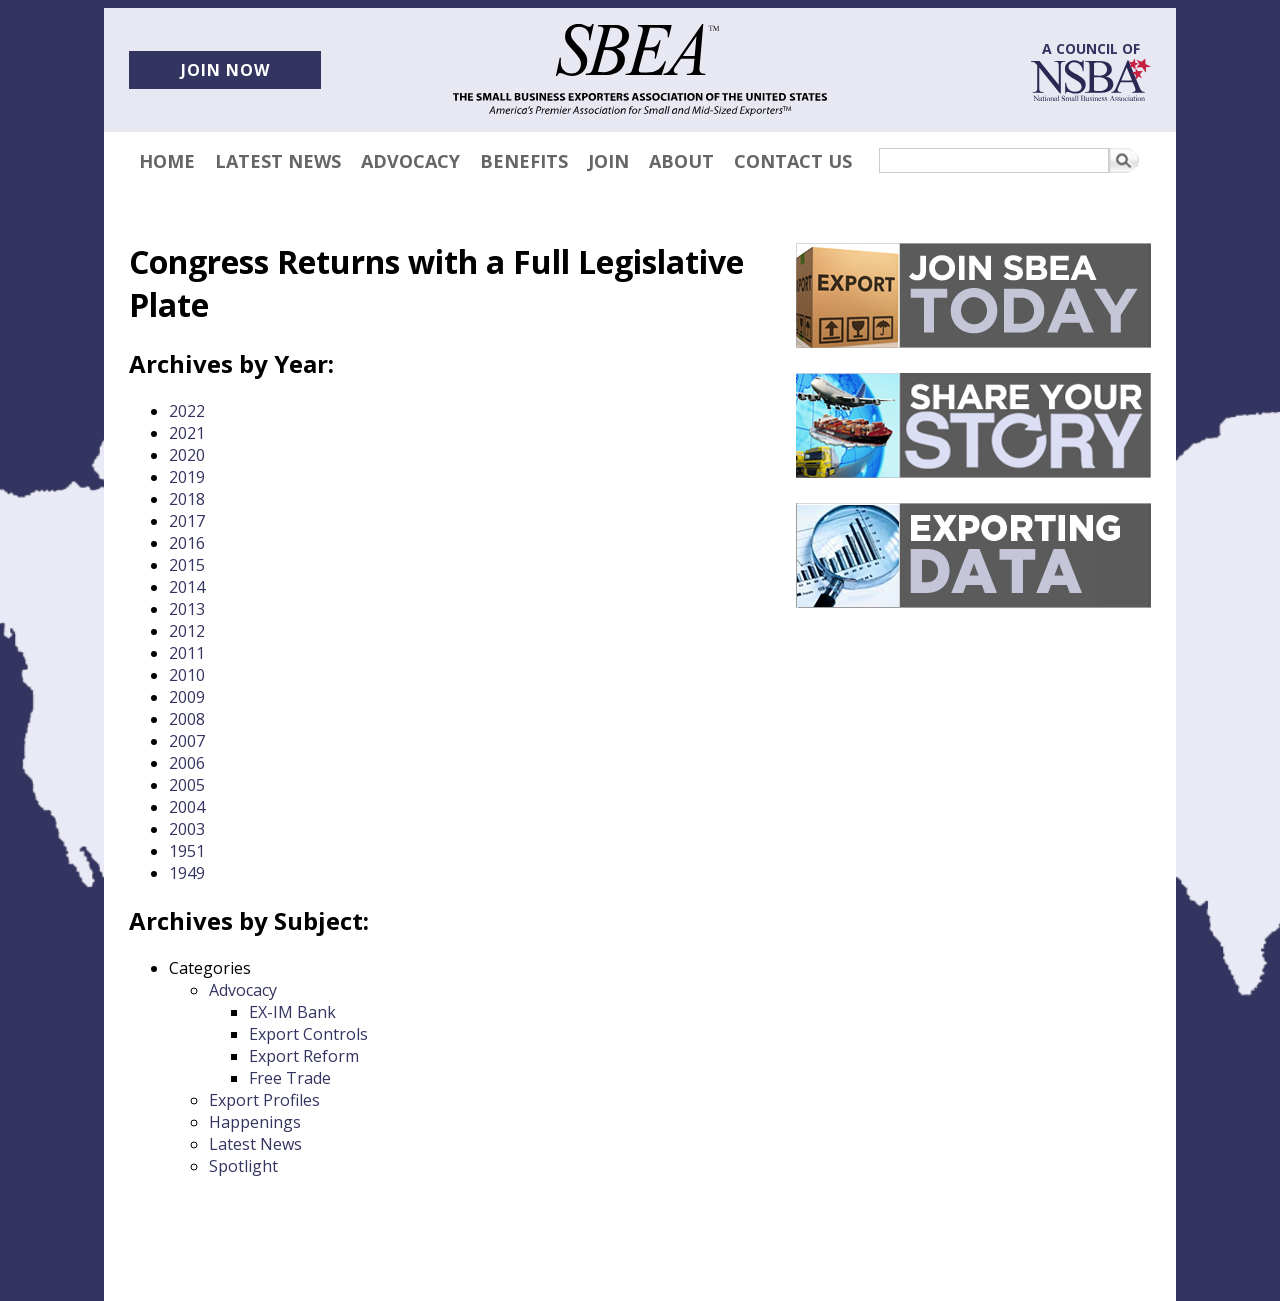 Image resolution: width=1280 pixels, height=1301 pixels. I want to click on Export Controls, so click(308, 1034).